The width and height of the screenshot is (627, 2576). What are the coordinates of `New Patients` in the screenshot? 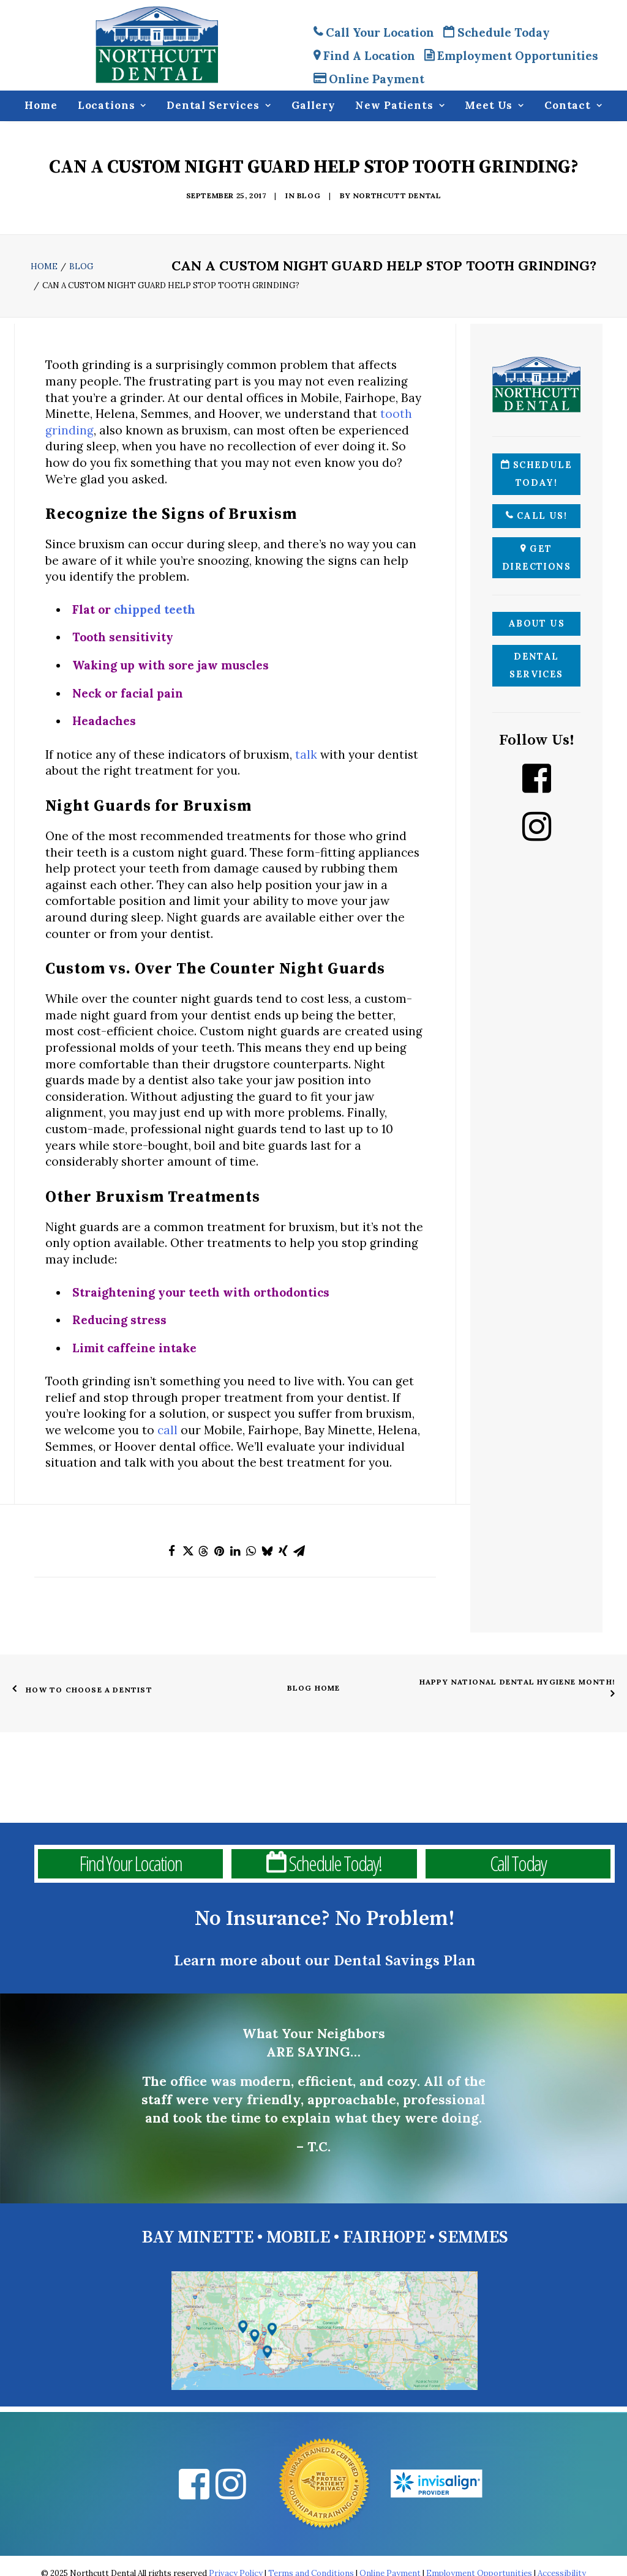 It's located at (400, 105).